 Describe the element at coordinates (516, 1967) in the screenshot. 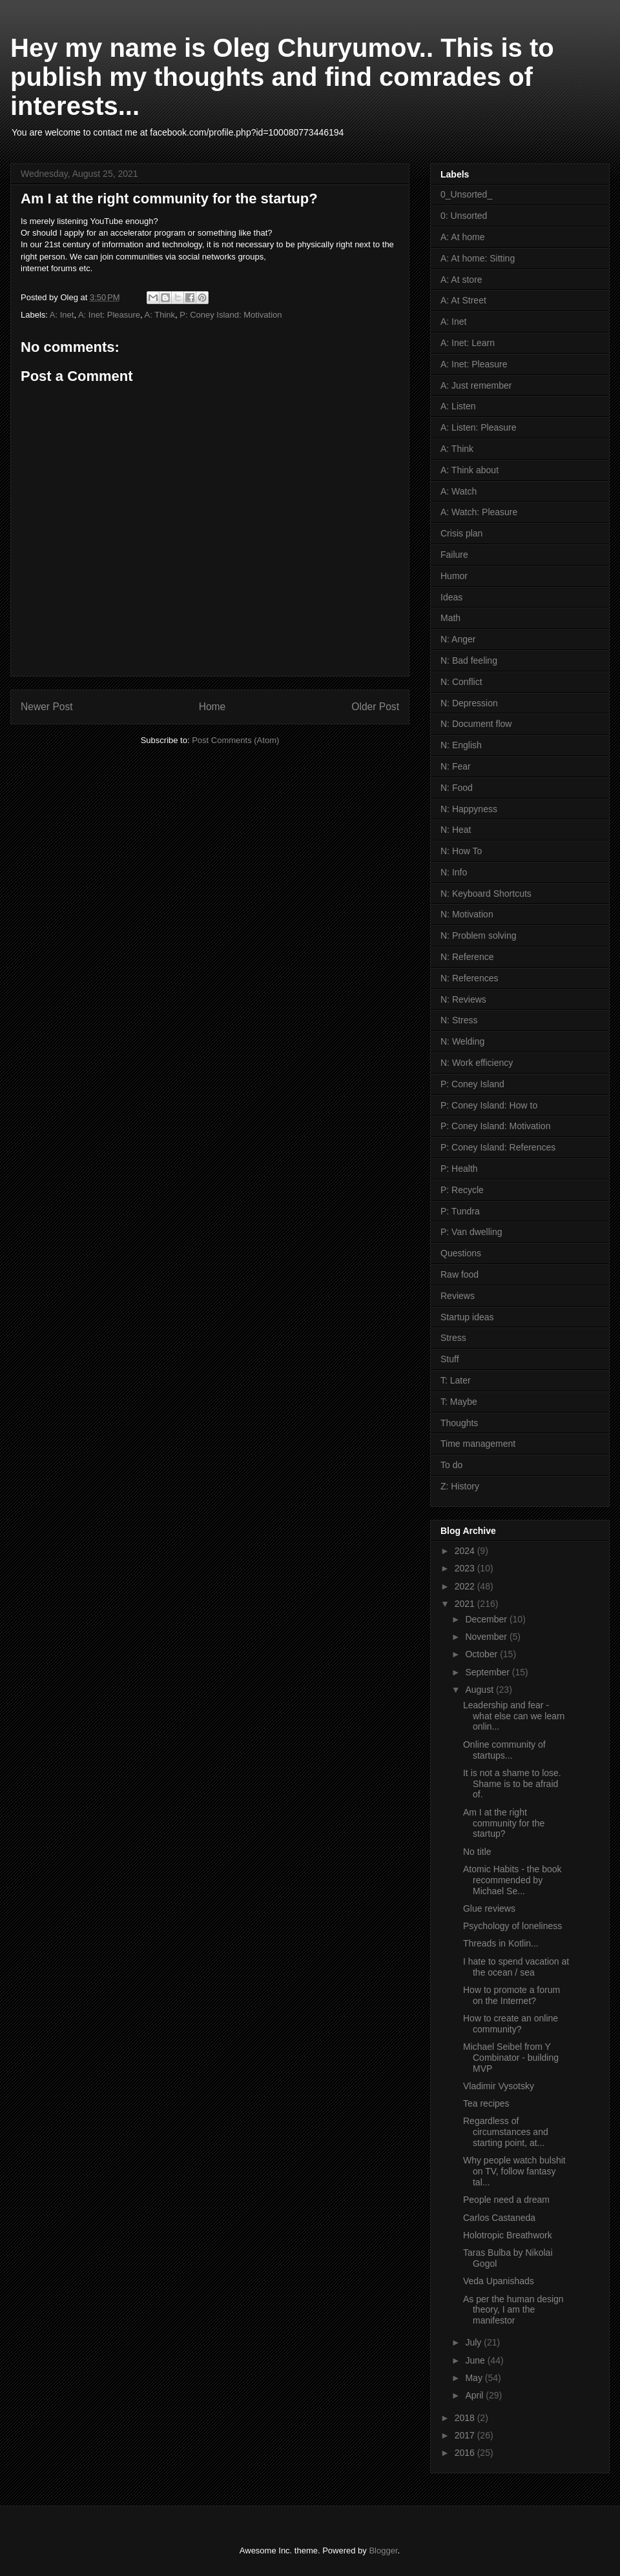

I see `I hate to spend vacation at the ocean / sea` at that location.